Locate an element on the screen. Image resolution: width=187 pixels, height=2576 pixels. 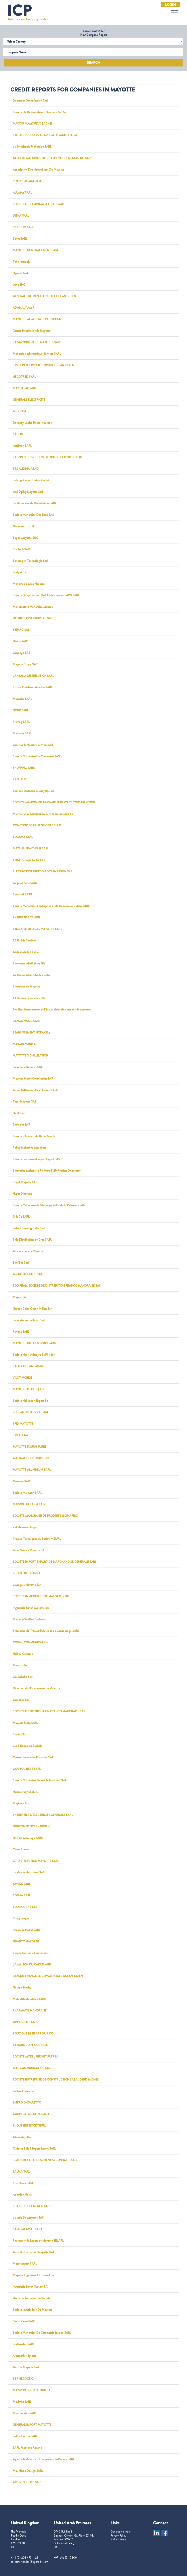
Armor Diffusion Ocean Indien SARL is located at coordinates (35, 1090).